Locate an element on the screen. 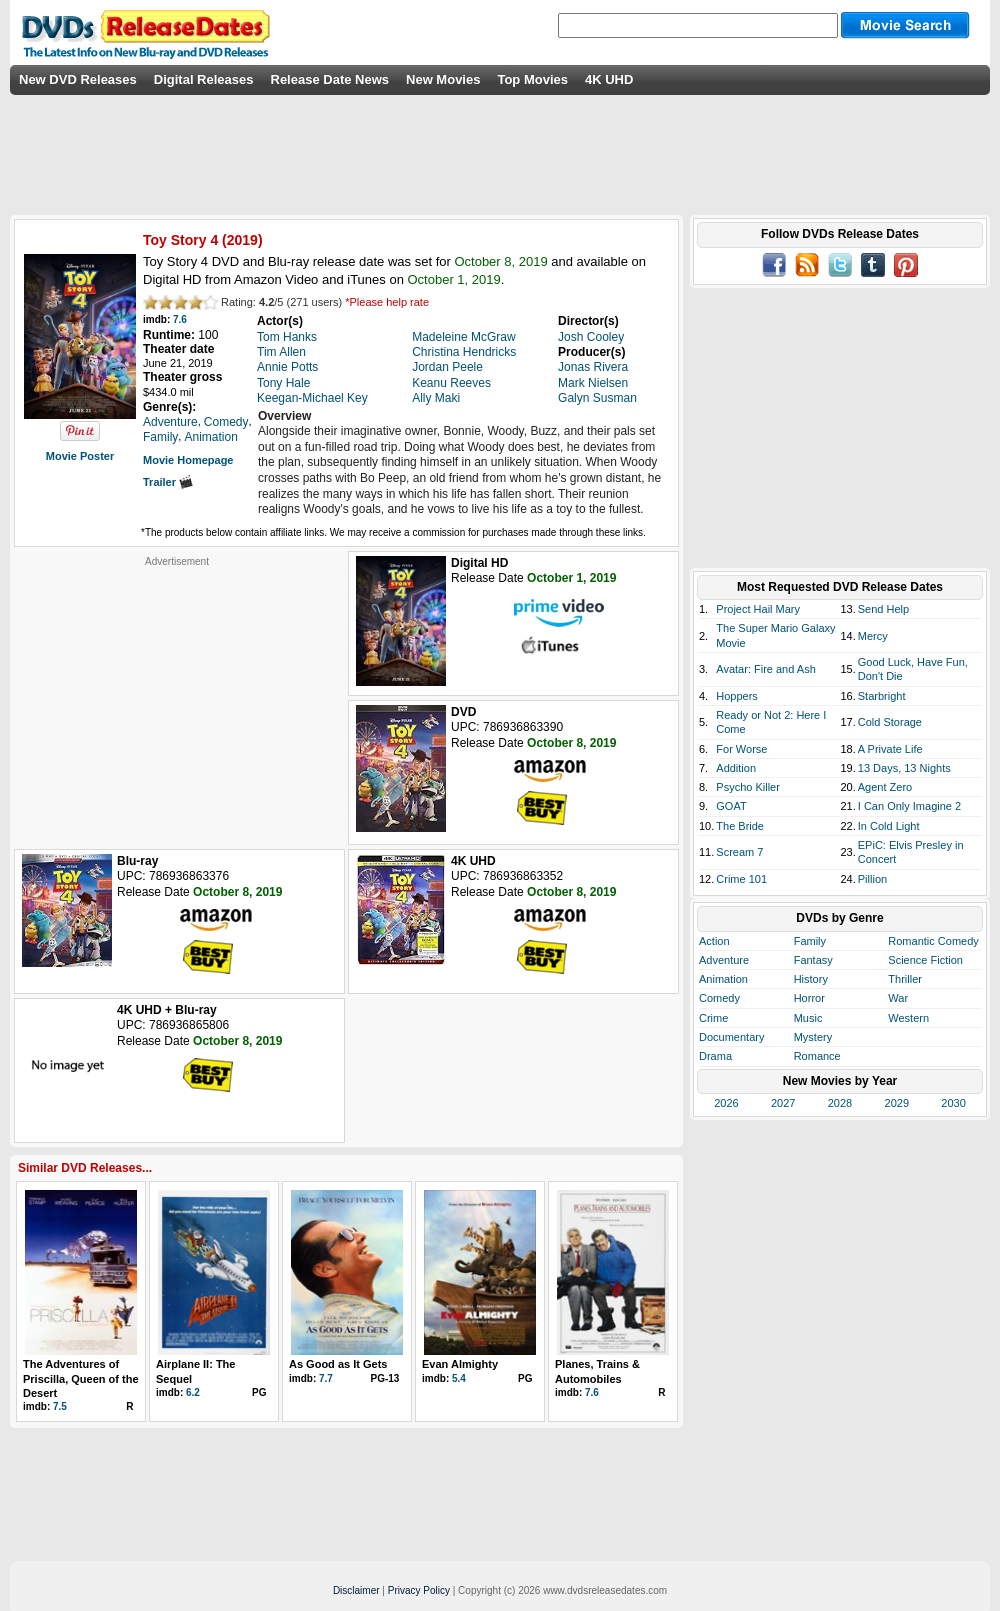  Romance is located at coordinates (817, 1056).